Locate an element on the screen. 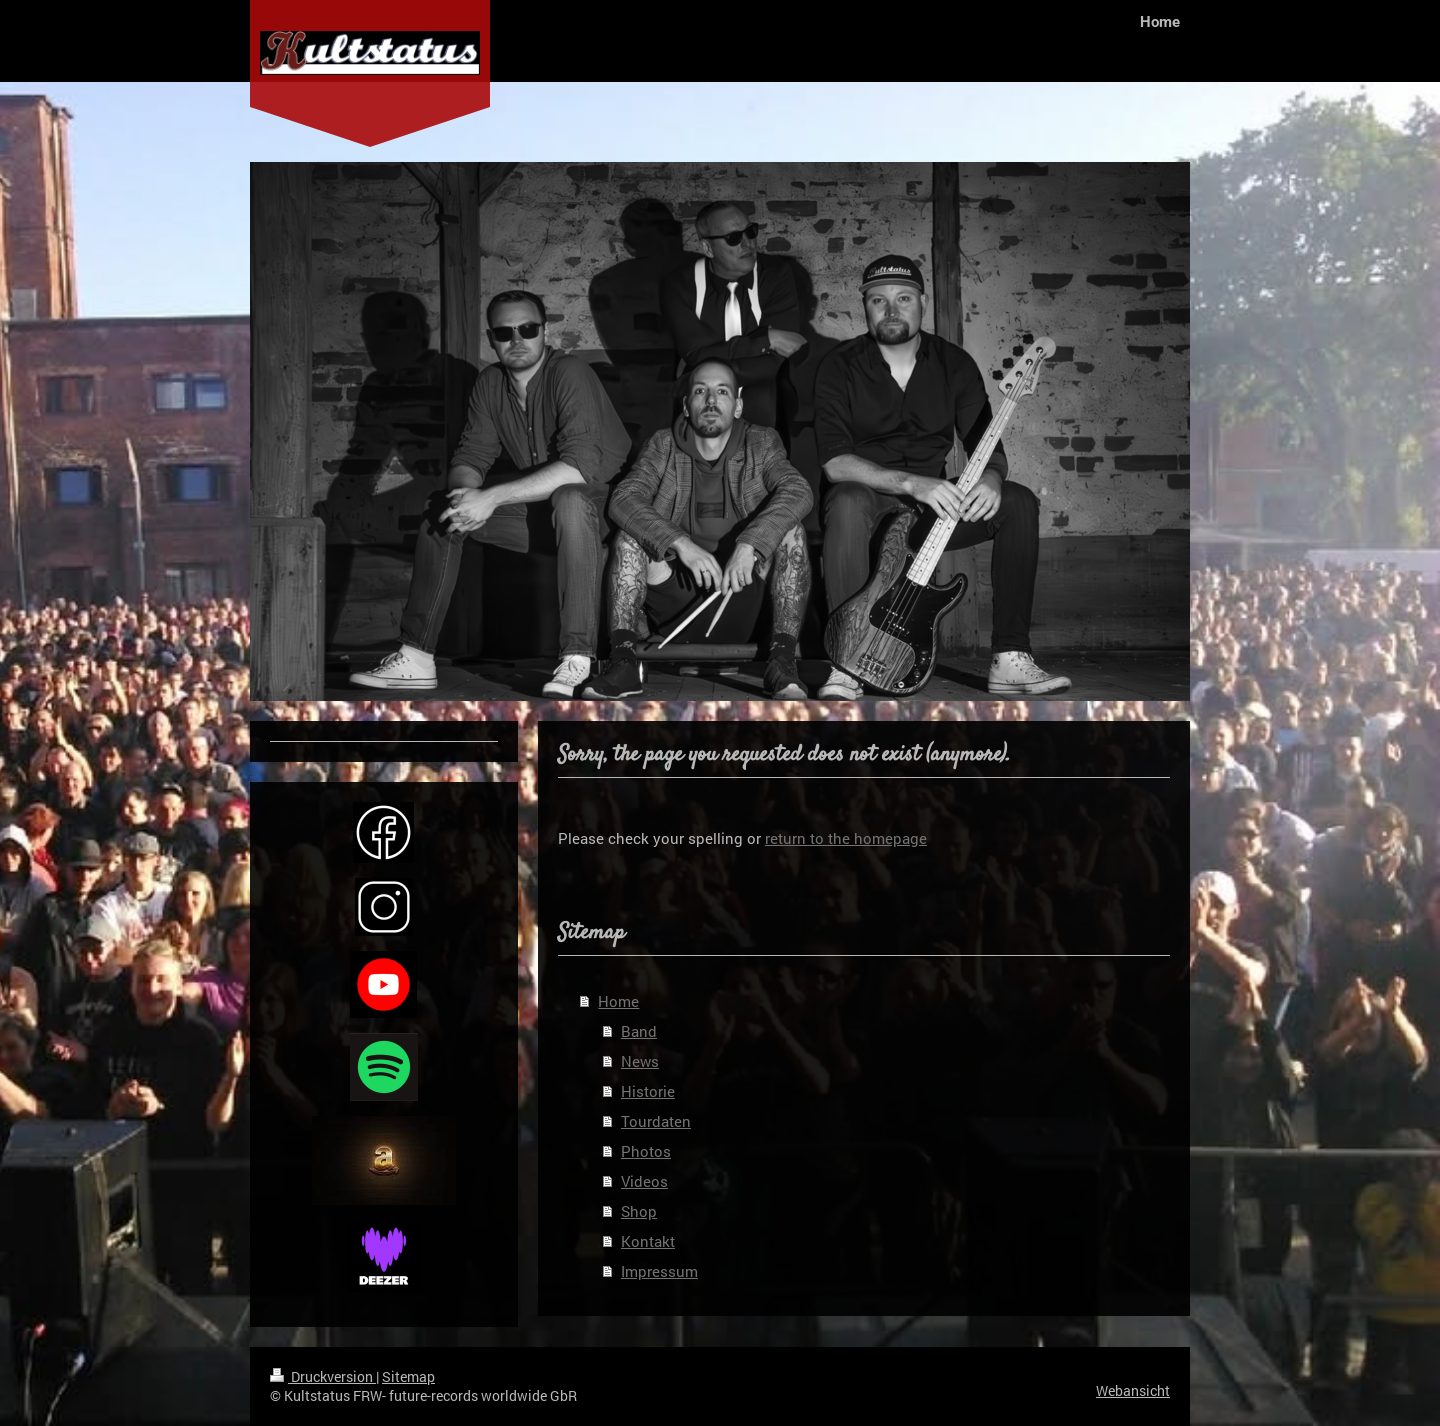  News is located at coordinates (640, 1061).